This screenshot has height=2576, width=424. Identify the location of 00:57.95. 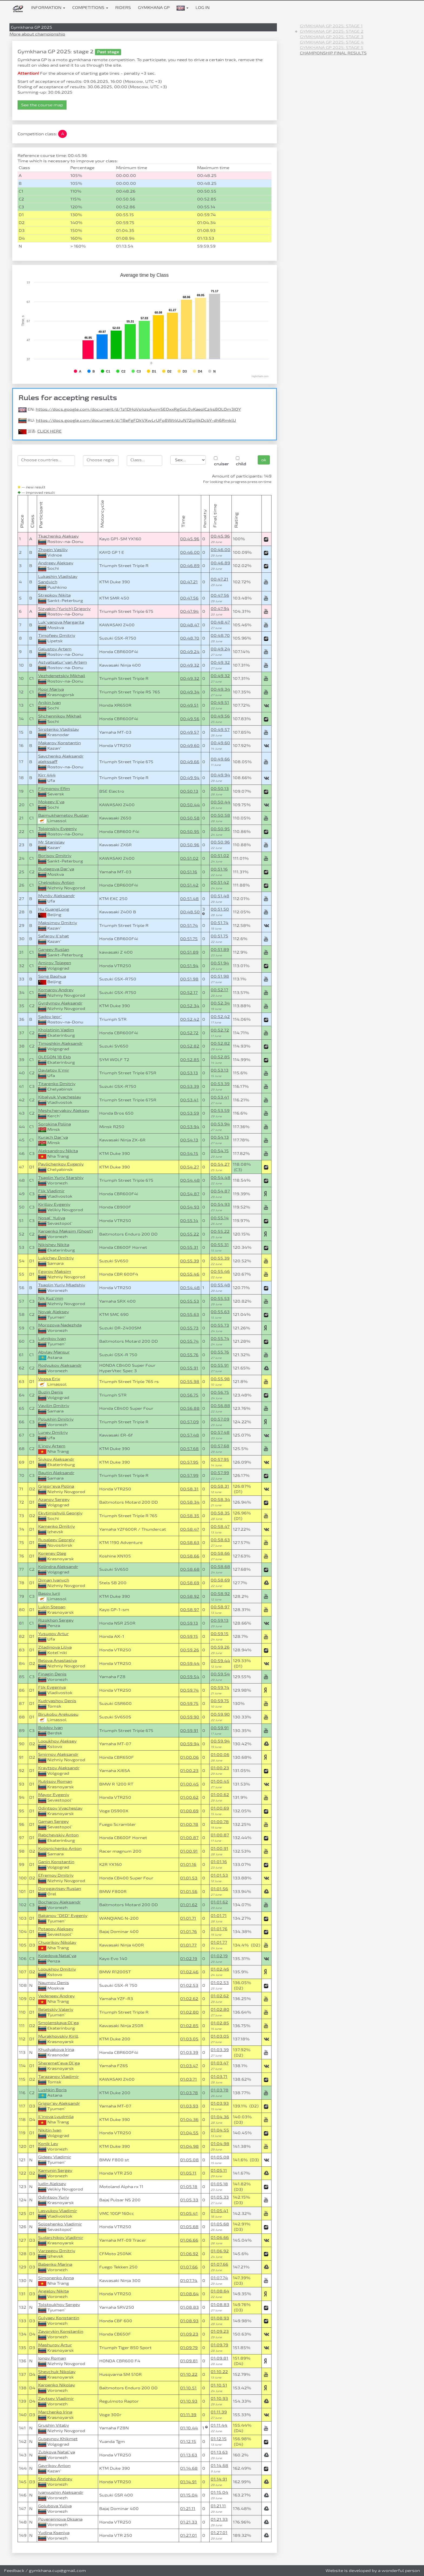
(189, 1462).